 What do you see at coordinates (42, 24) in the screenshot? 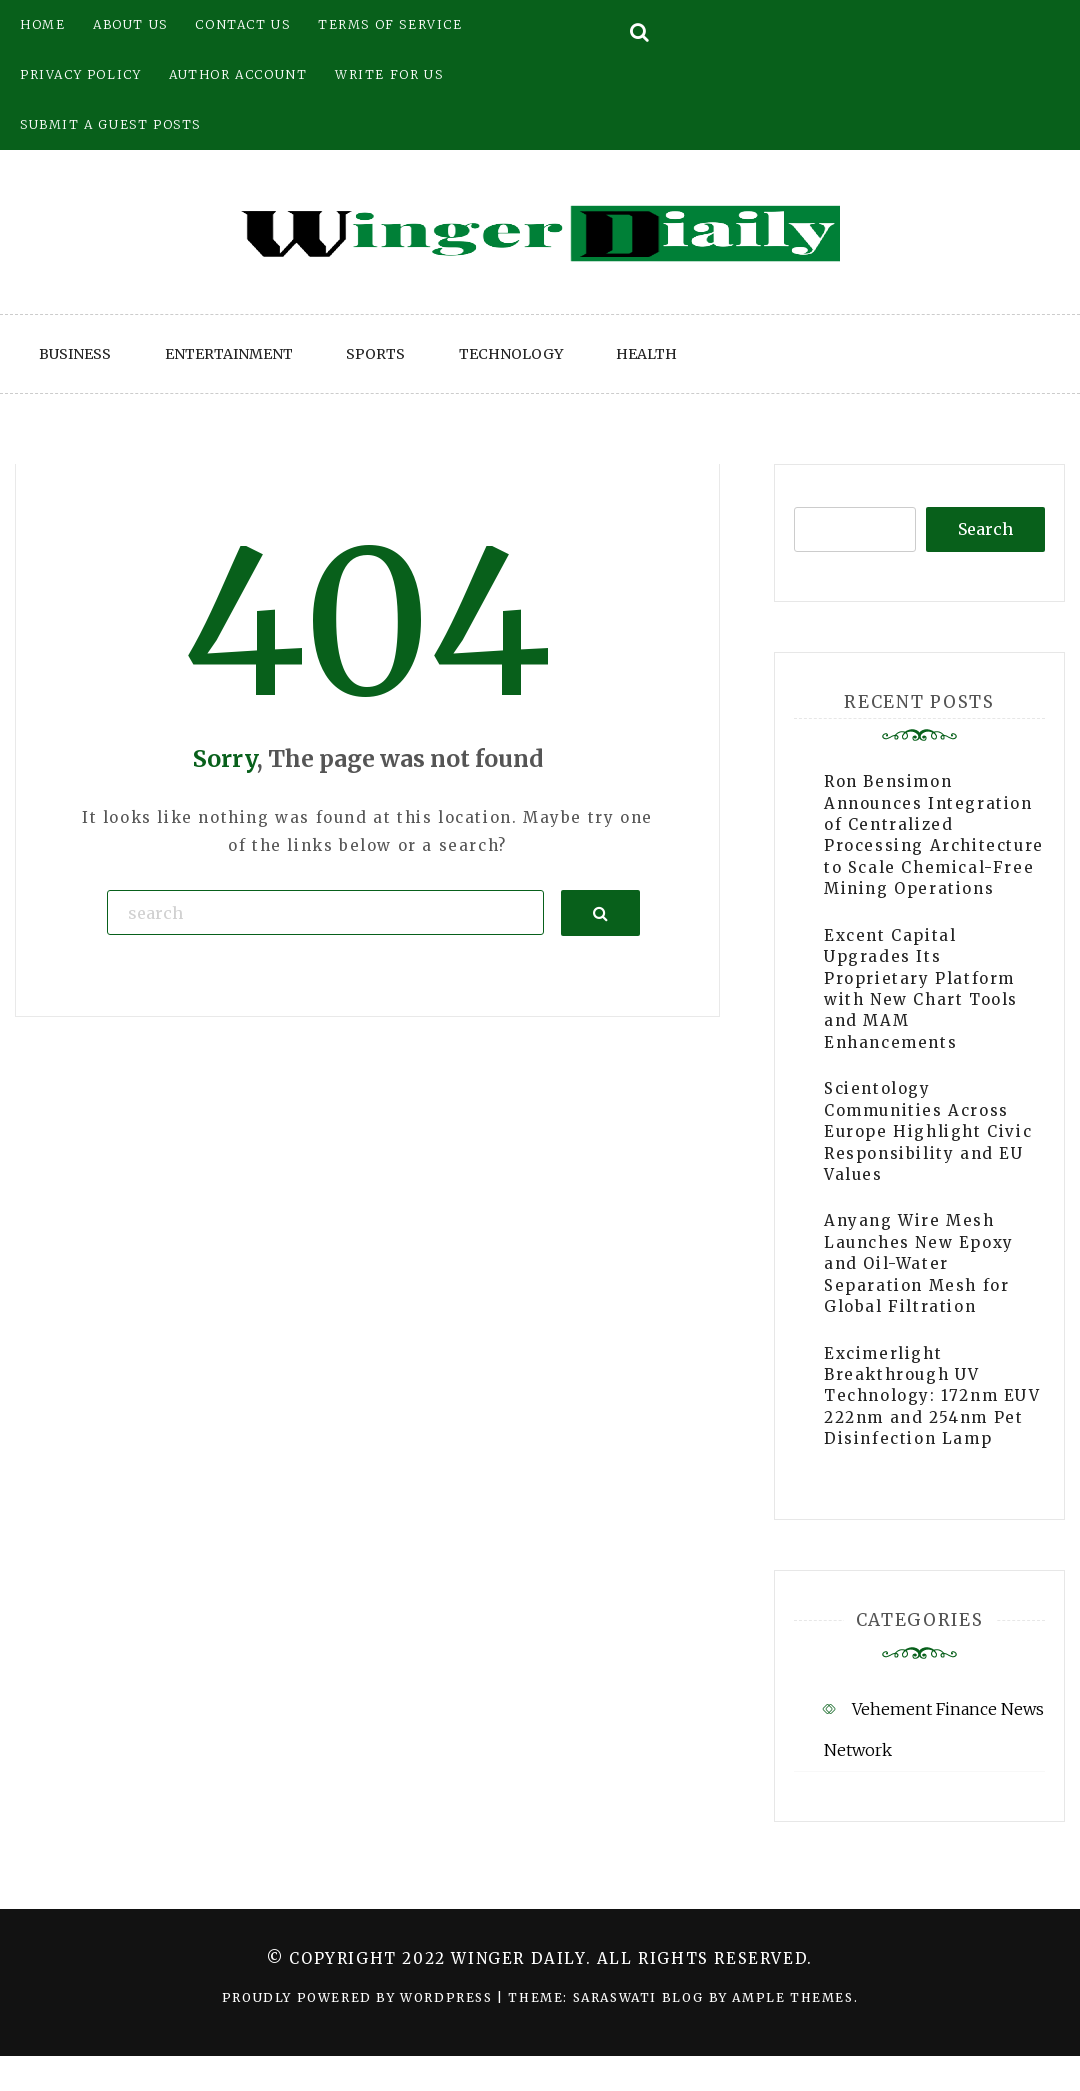
I see `Home` at bounding box center [42, 24].